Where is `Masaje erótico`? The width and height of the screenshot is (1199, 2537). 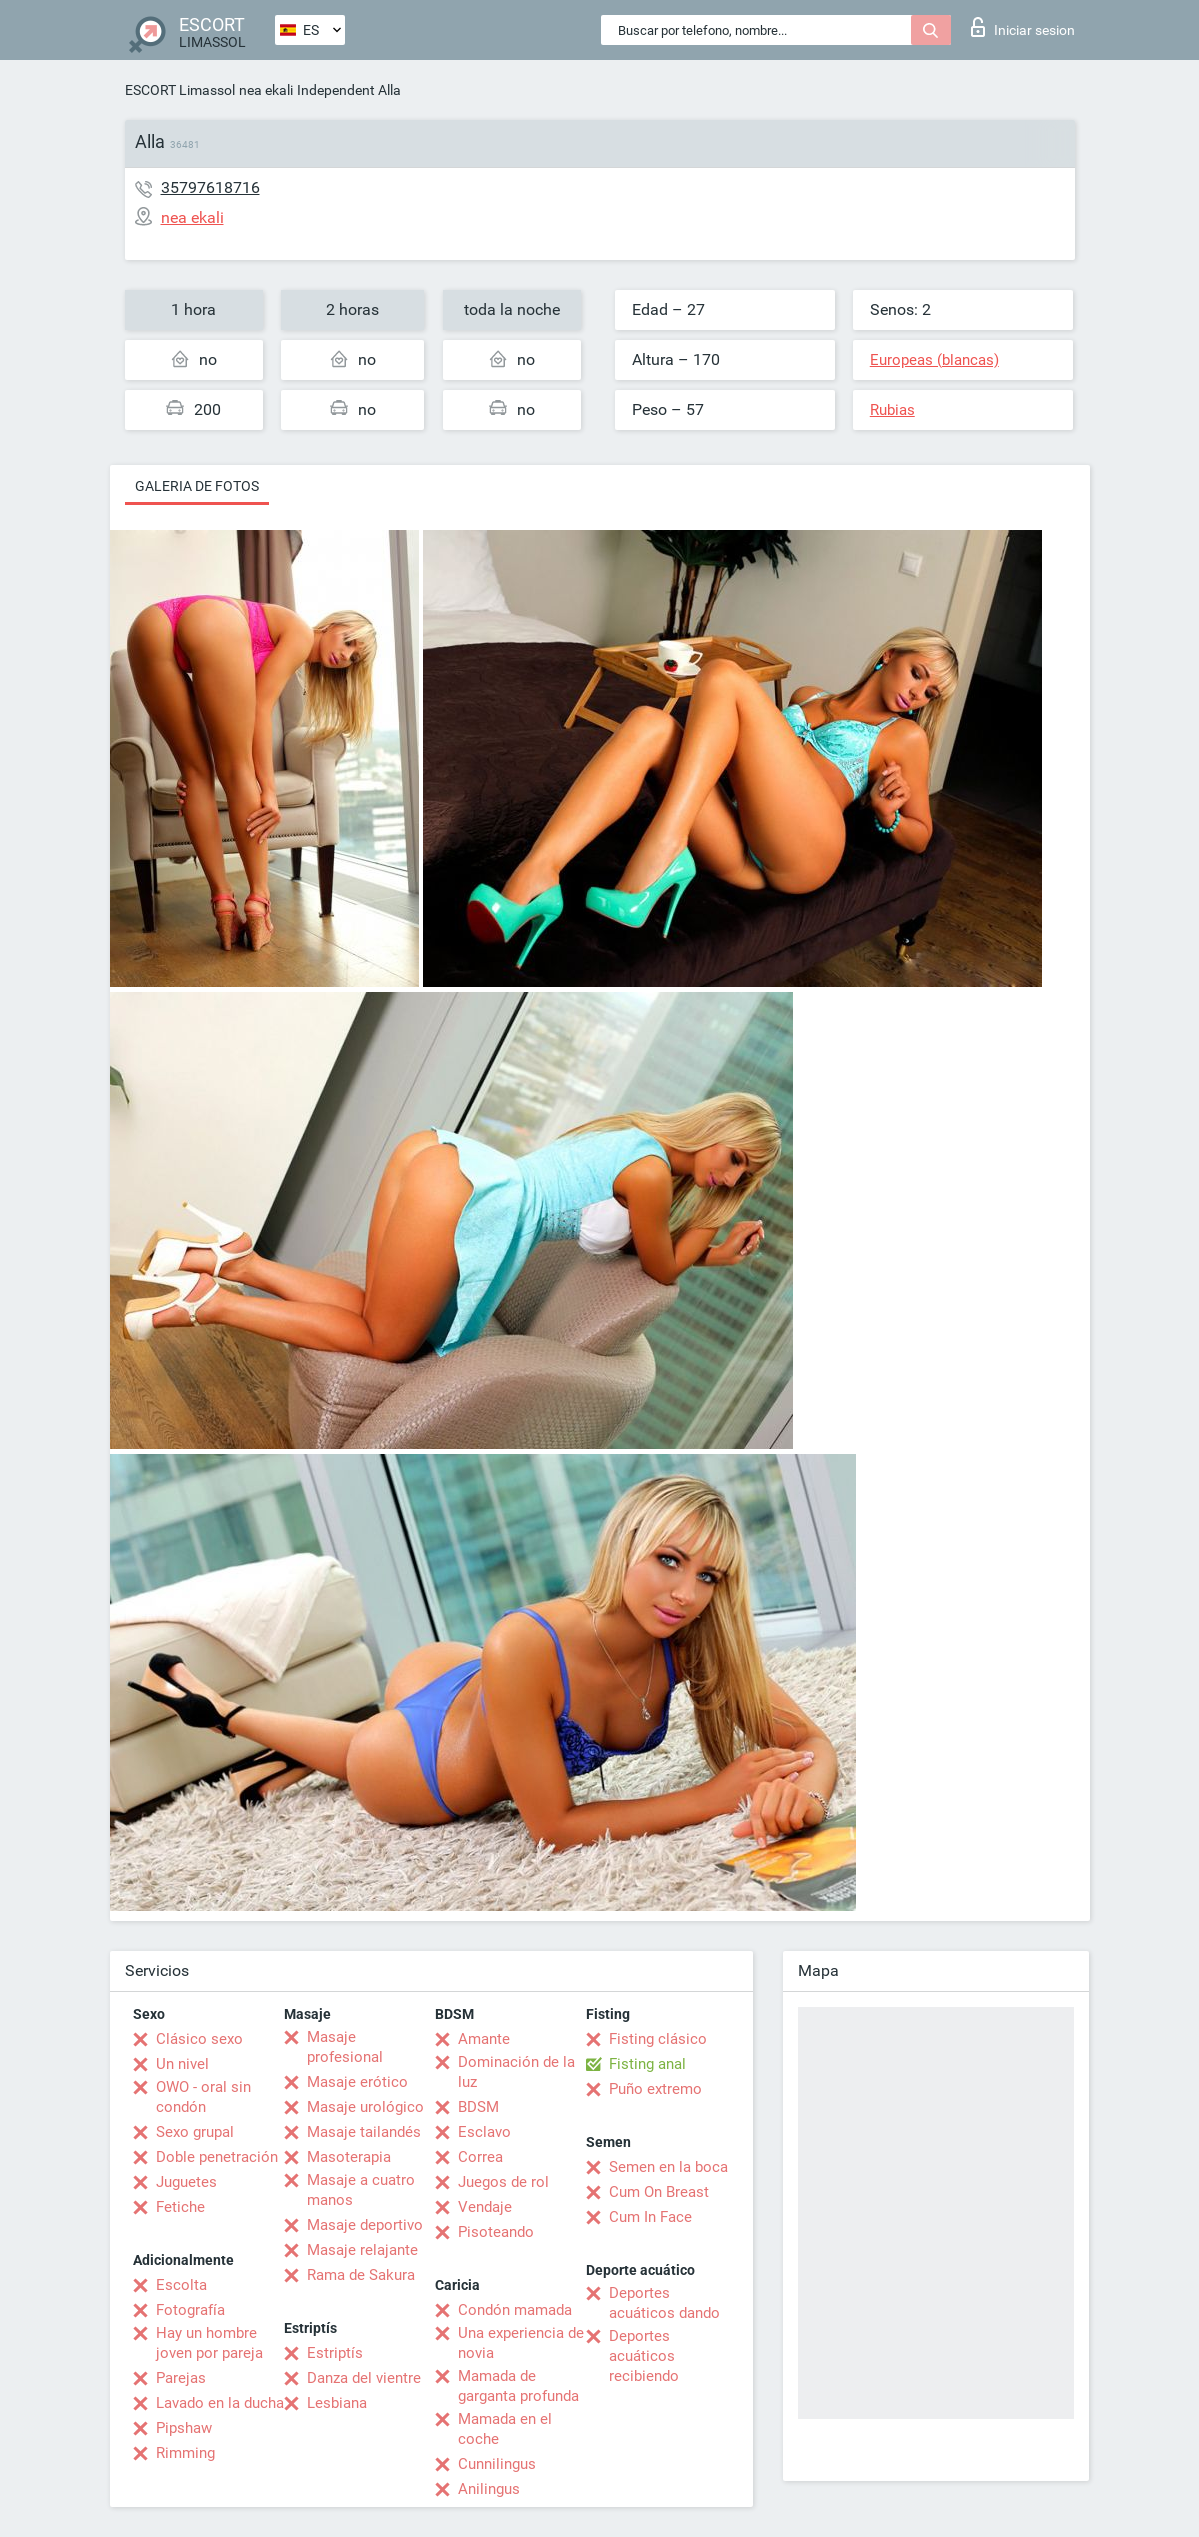 Masaje erótico is located at coordinates (357, 2082).